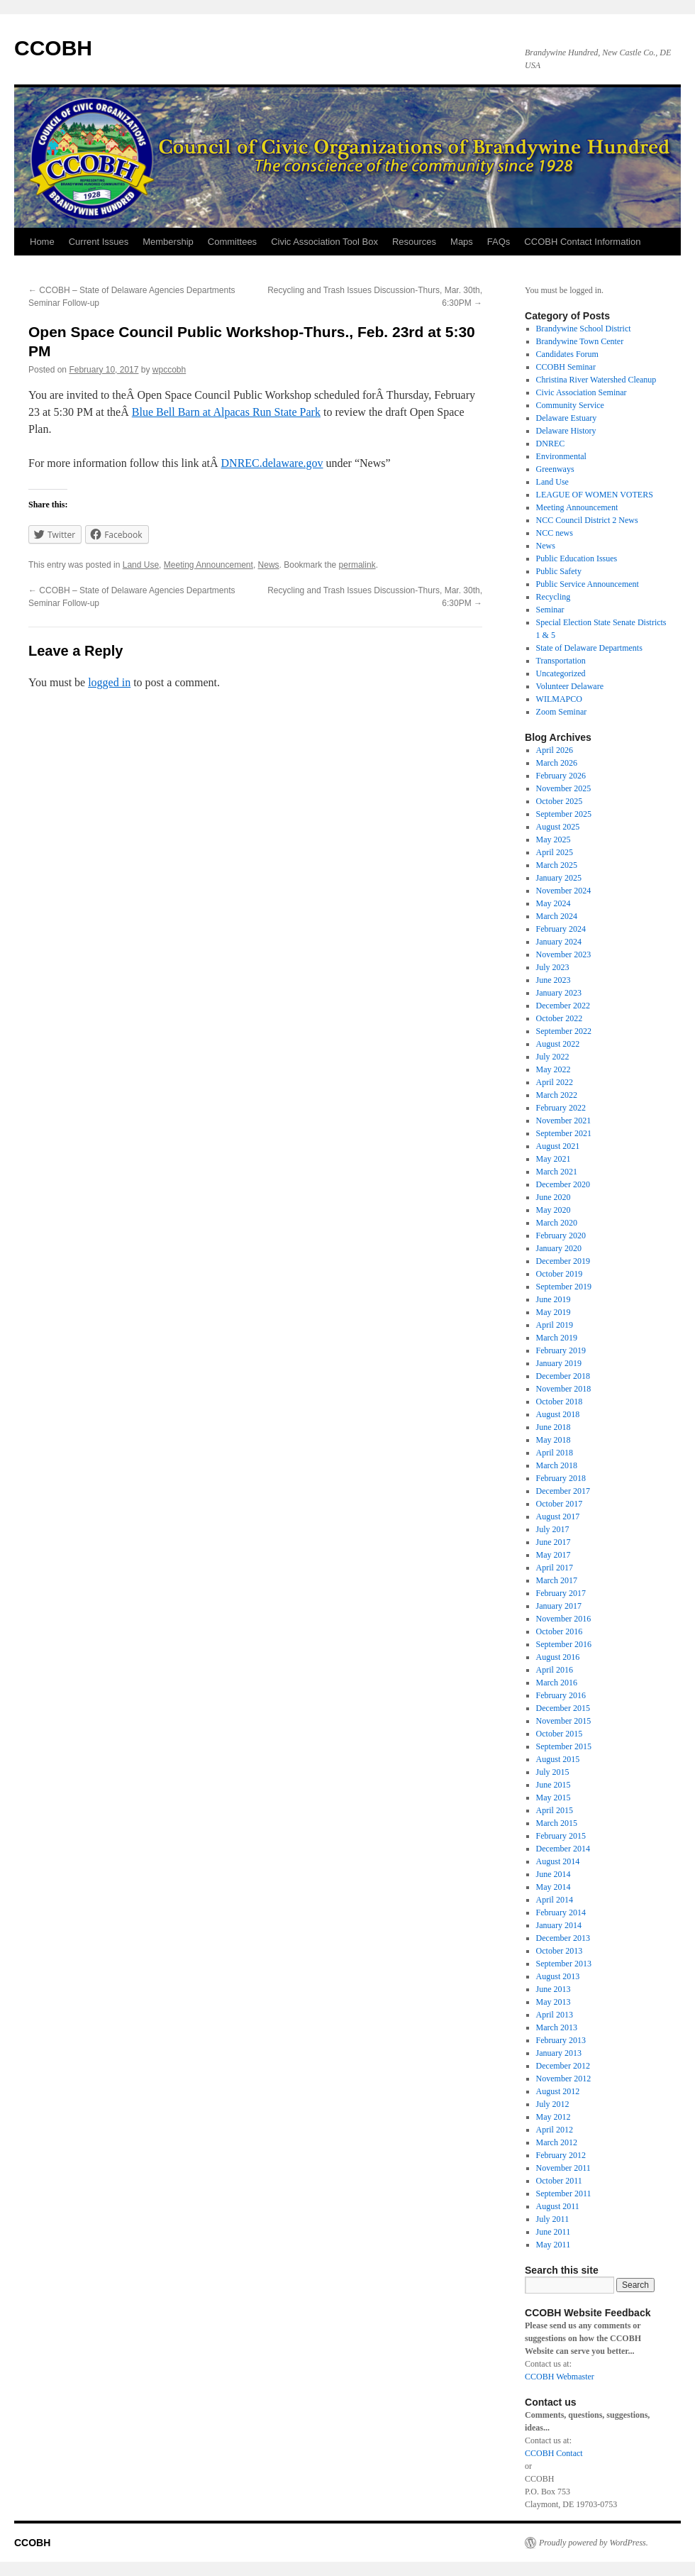 This screenshot has height=2576, width=695. I want to click on July 2023, so click(552, 967).